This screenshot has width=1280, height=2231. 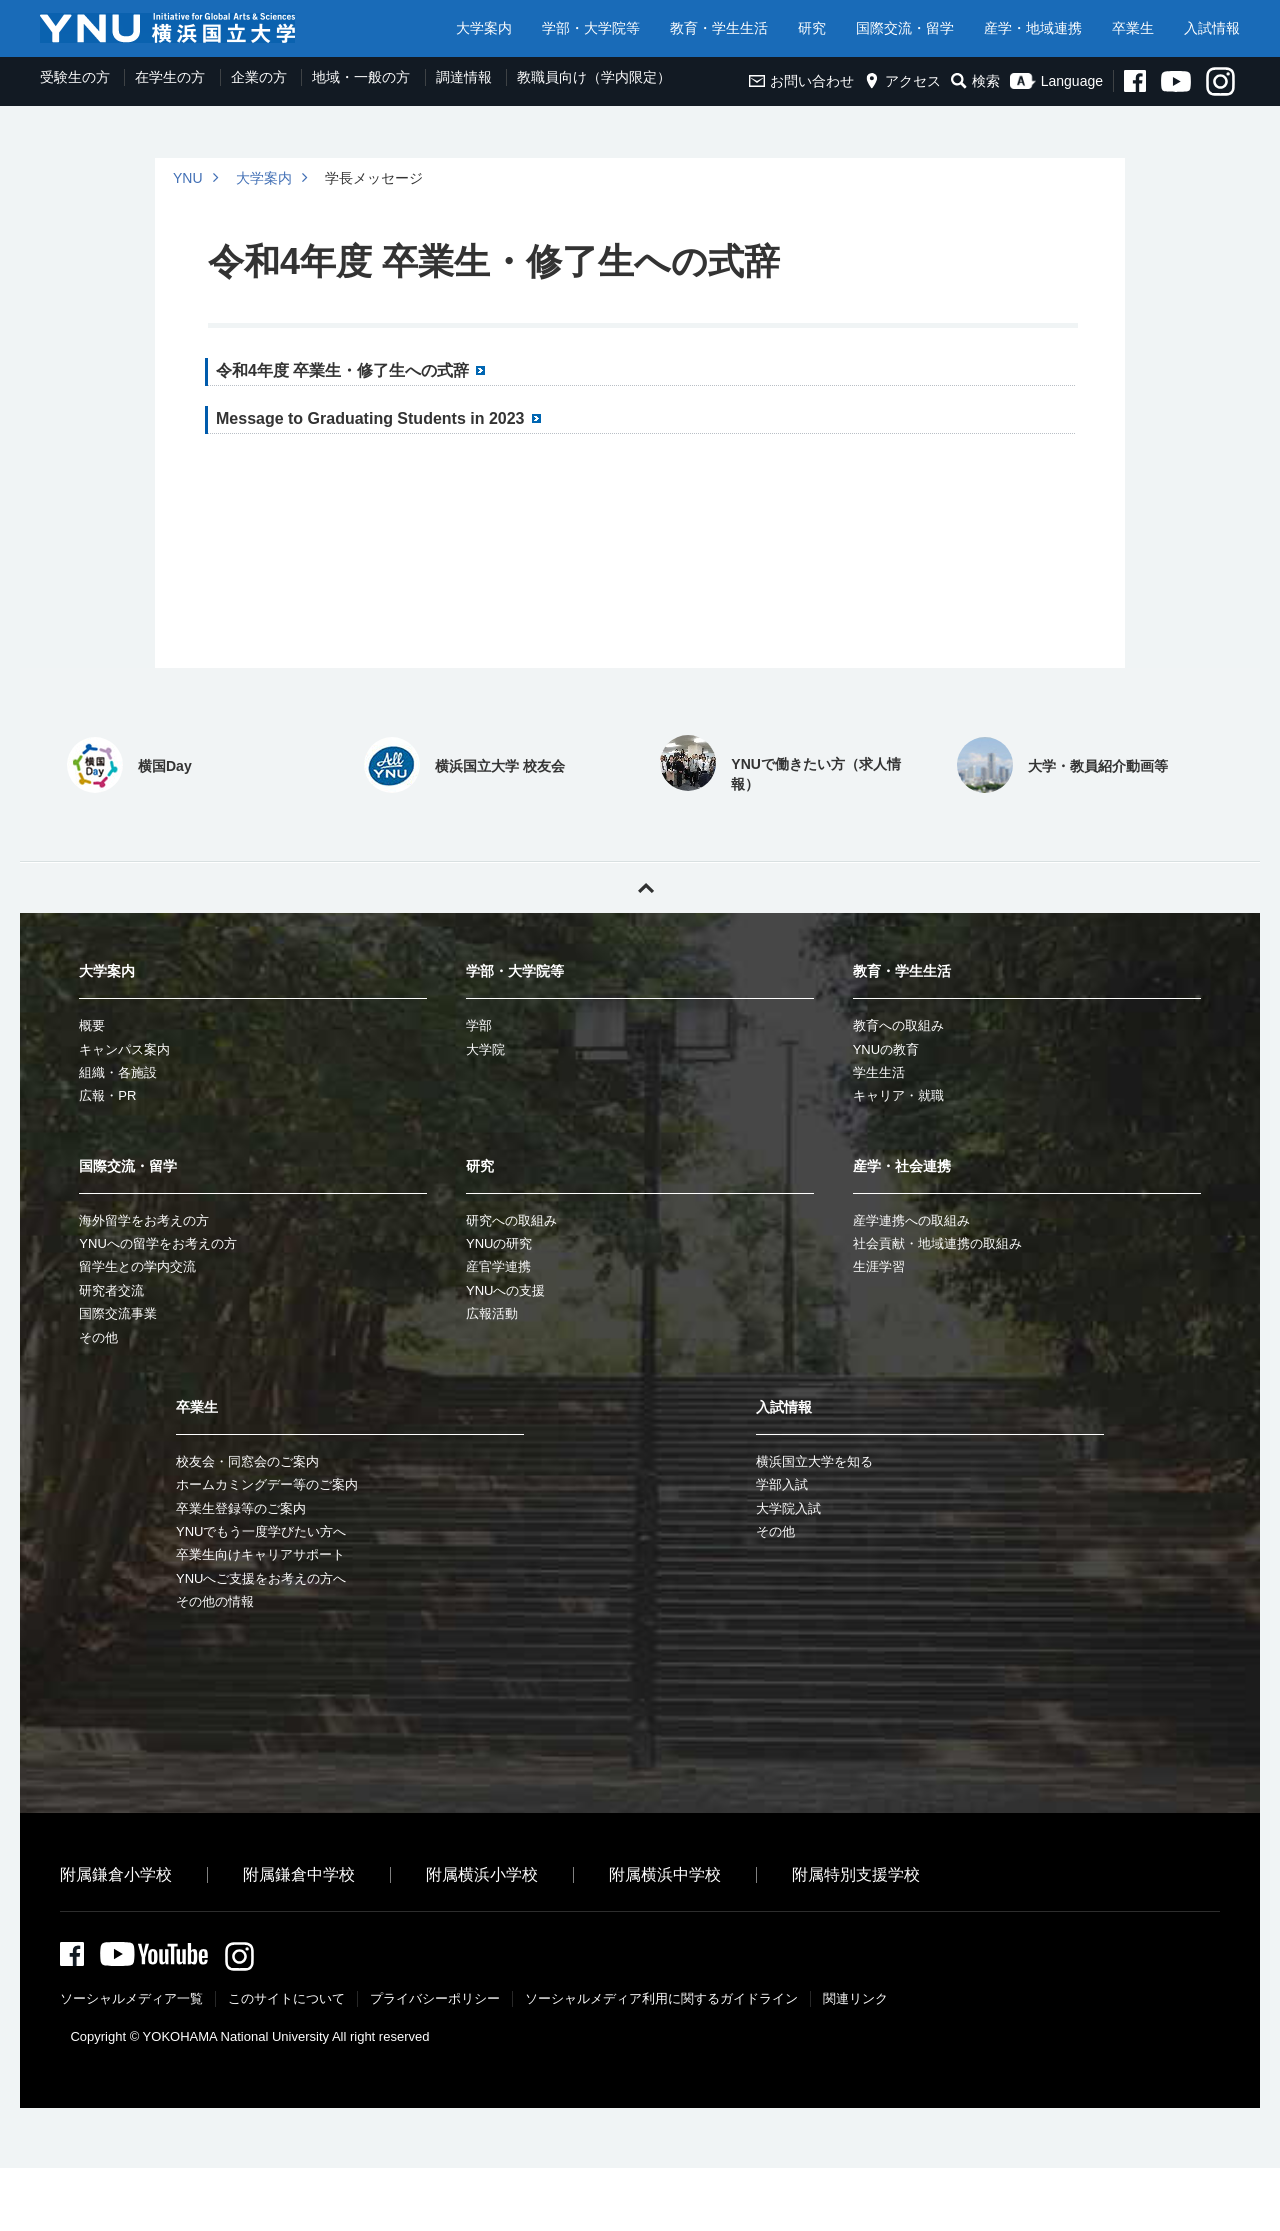 I want to click on 生涯学習, so click(x=879, y=1266).